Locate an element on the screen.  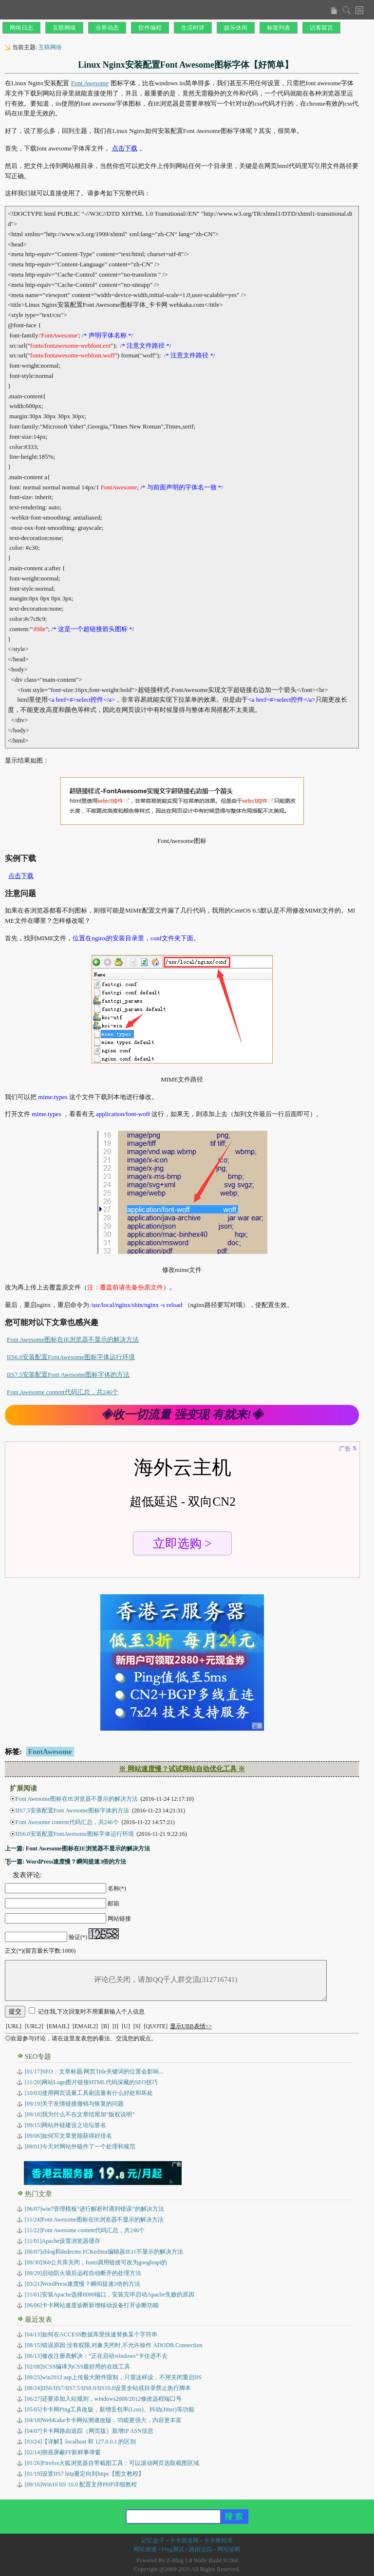
win2012 asp上传最大附件限制，只需这样设，不用关闭重启IIS is located at coordinates (113, 2377).